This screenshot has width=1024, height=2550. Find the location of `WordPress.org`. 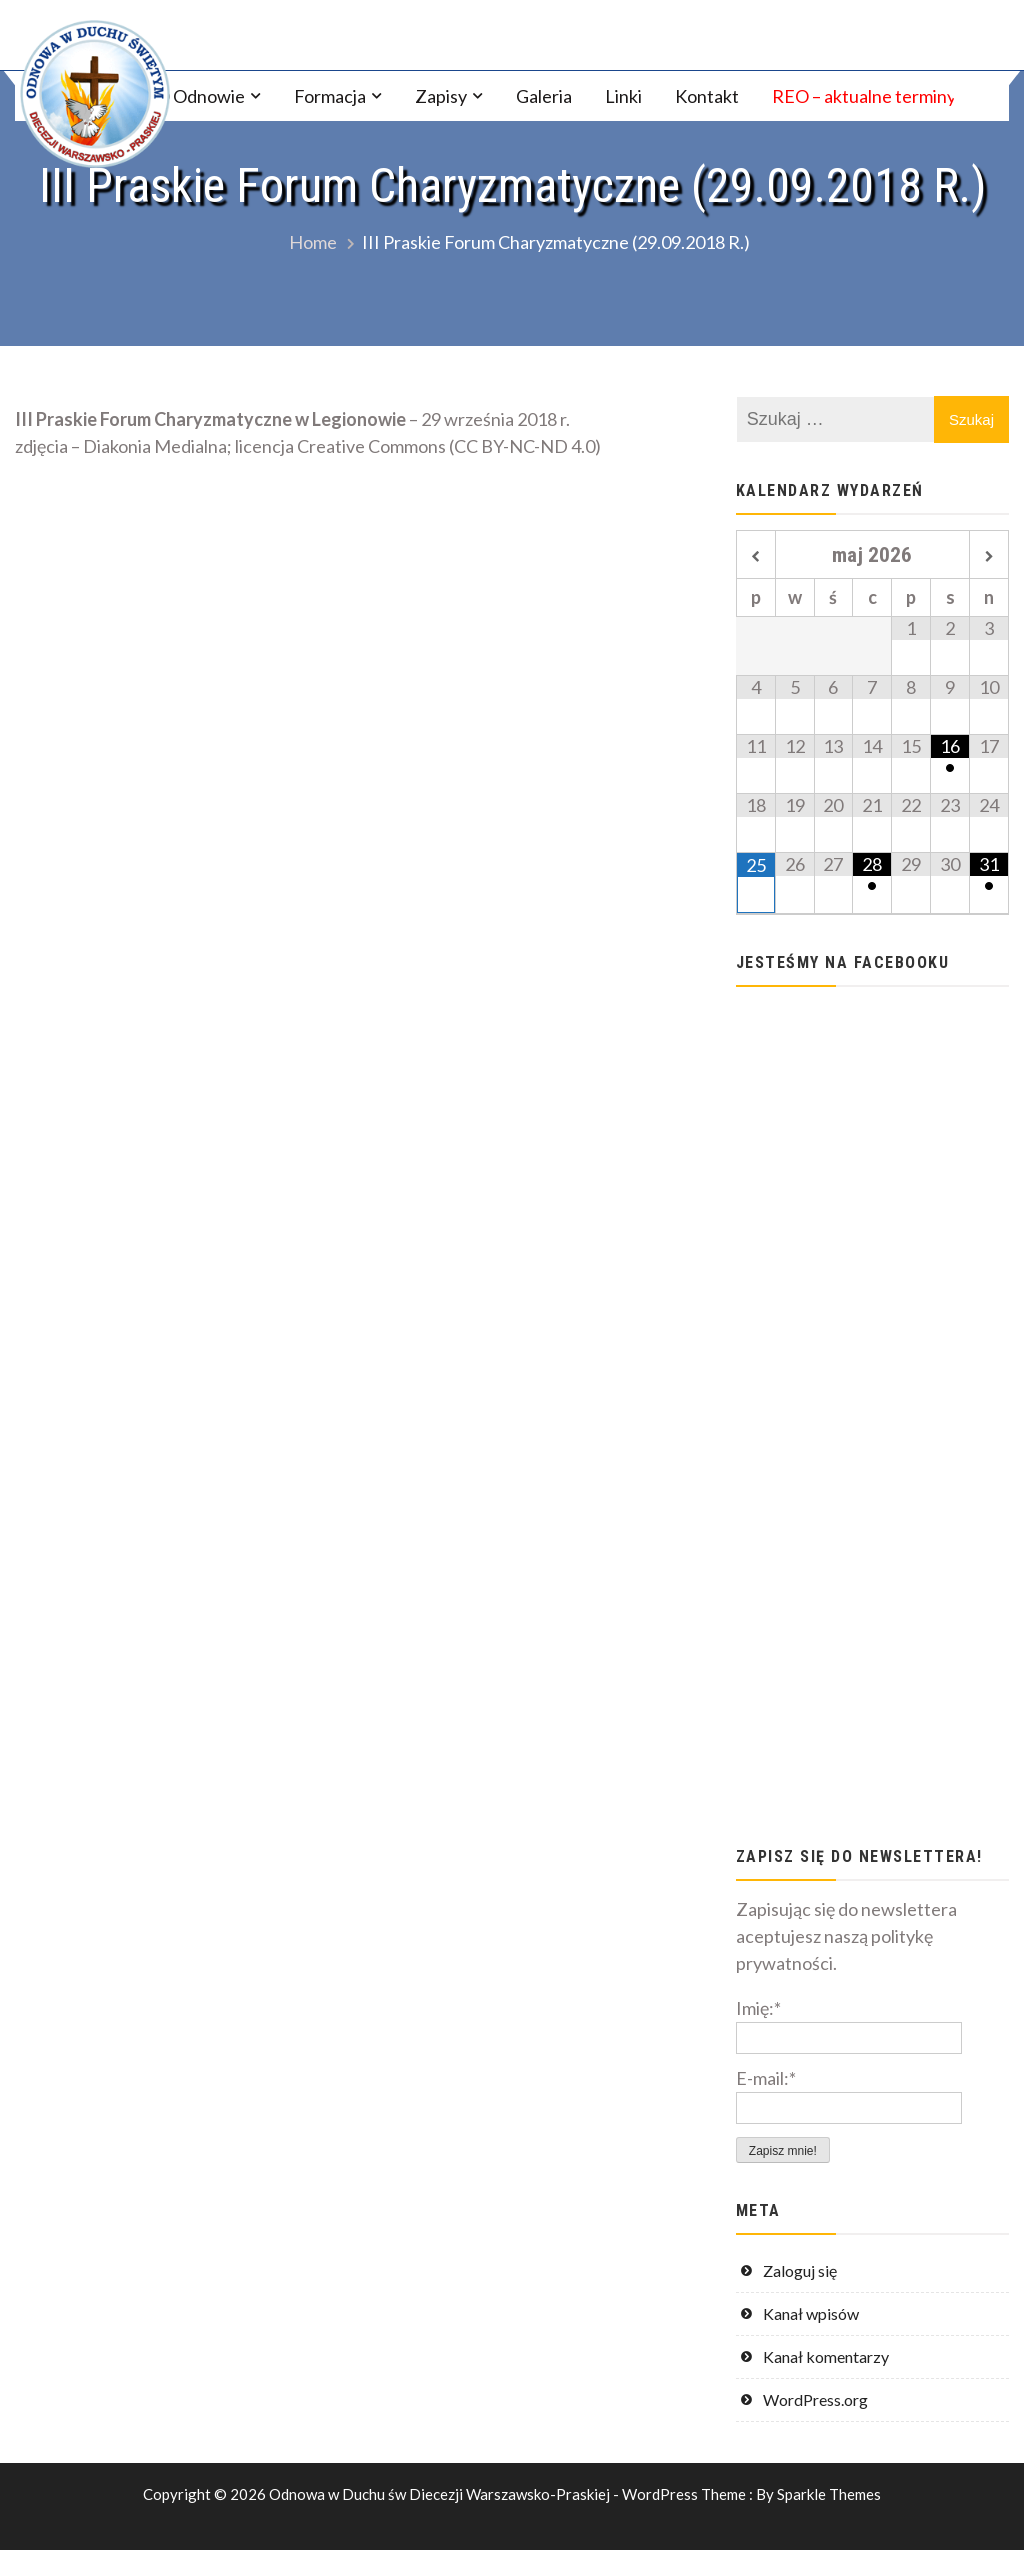

WordPress.org is located at coordinates (815, 2399).